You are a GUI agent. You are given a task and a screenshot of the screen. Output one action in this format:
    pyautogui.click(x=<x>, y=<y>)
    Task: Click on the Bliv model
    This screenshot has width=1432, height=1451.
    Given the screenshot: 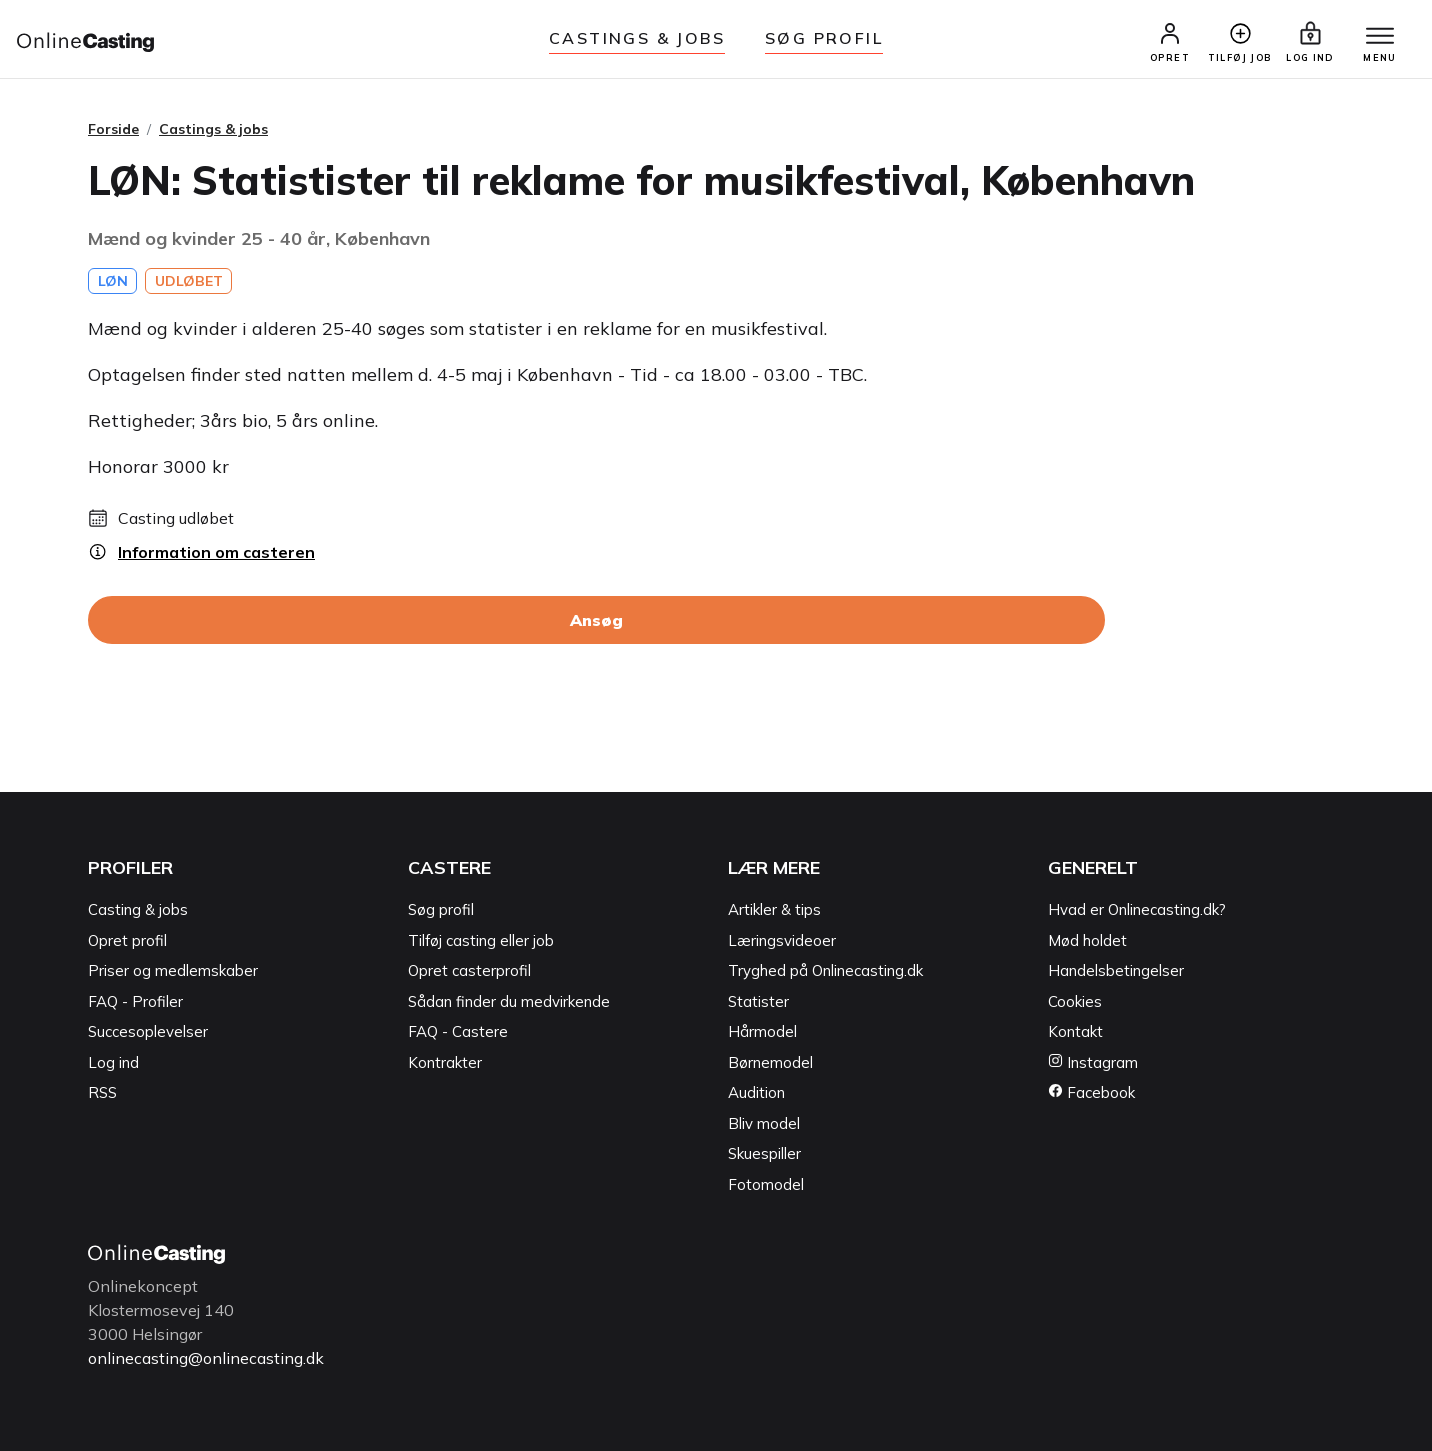 What is the action you would take?
    pyautogui.click(x=764, y=1123)
    